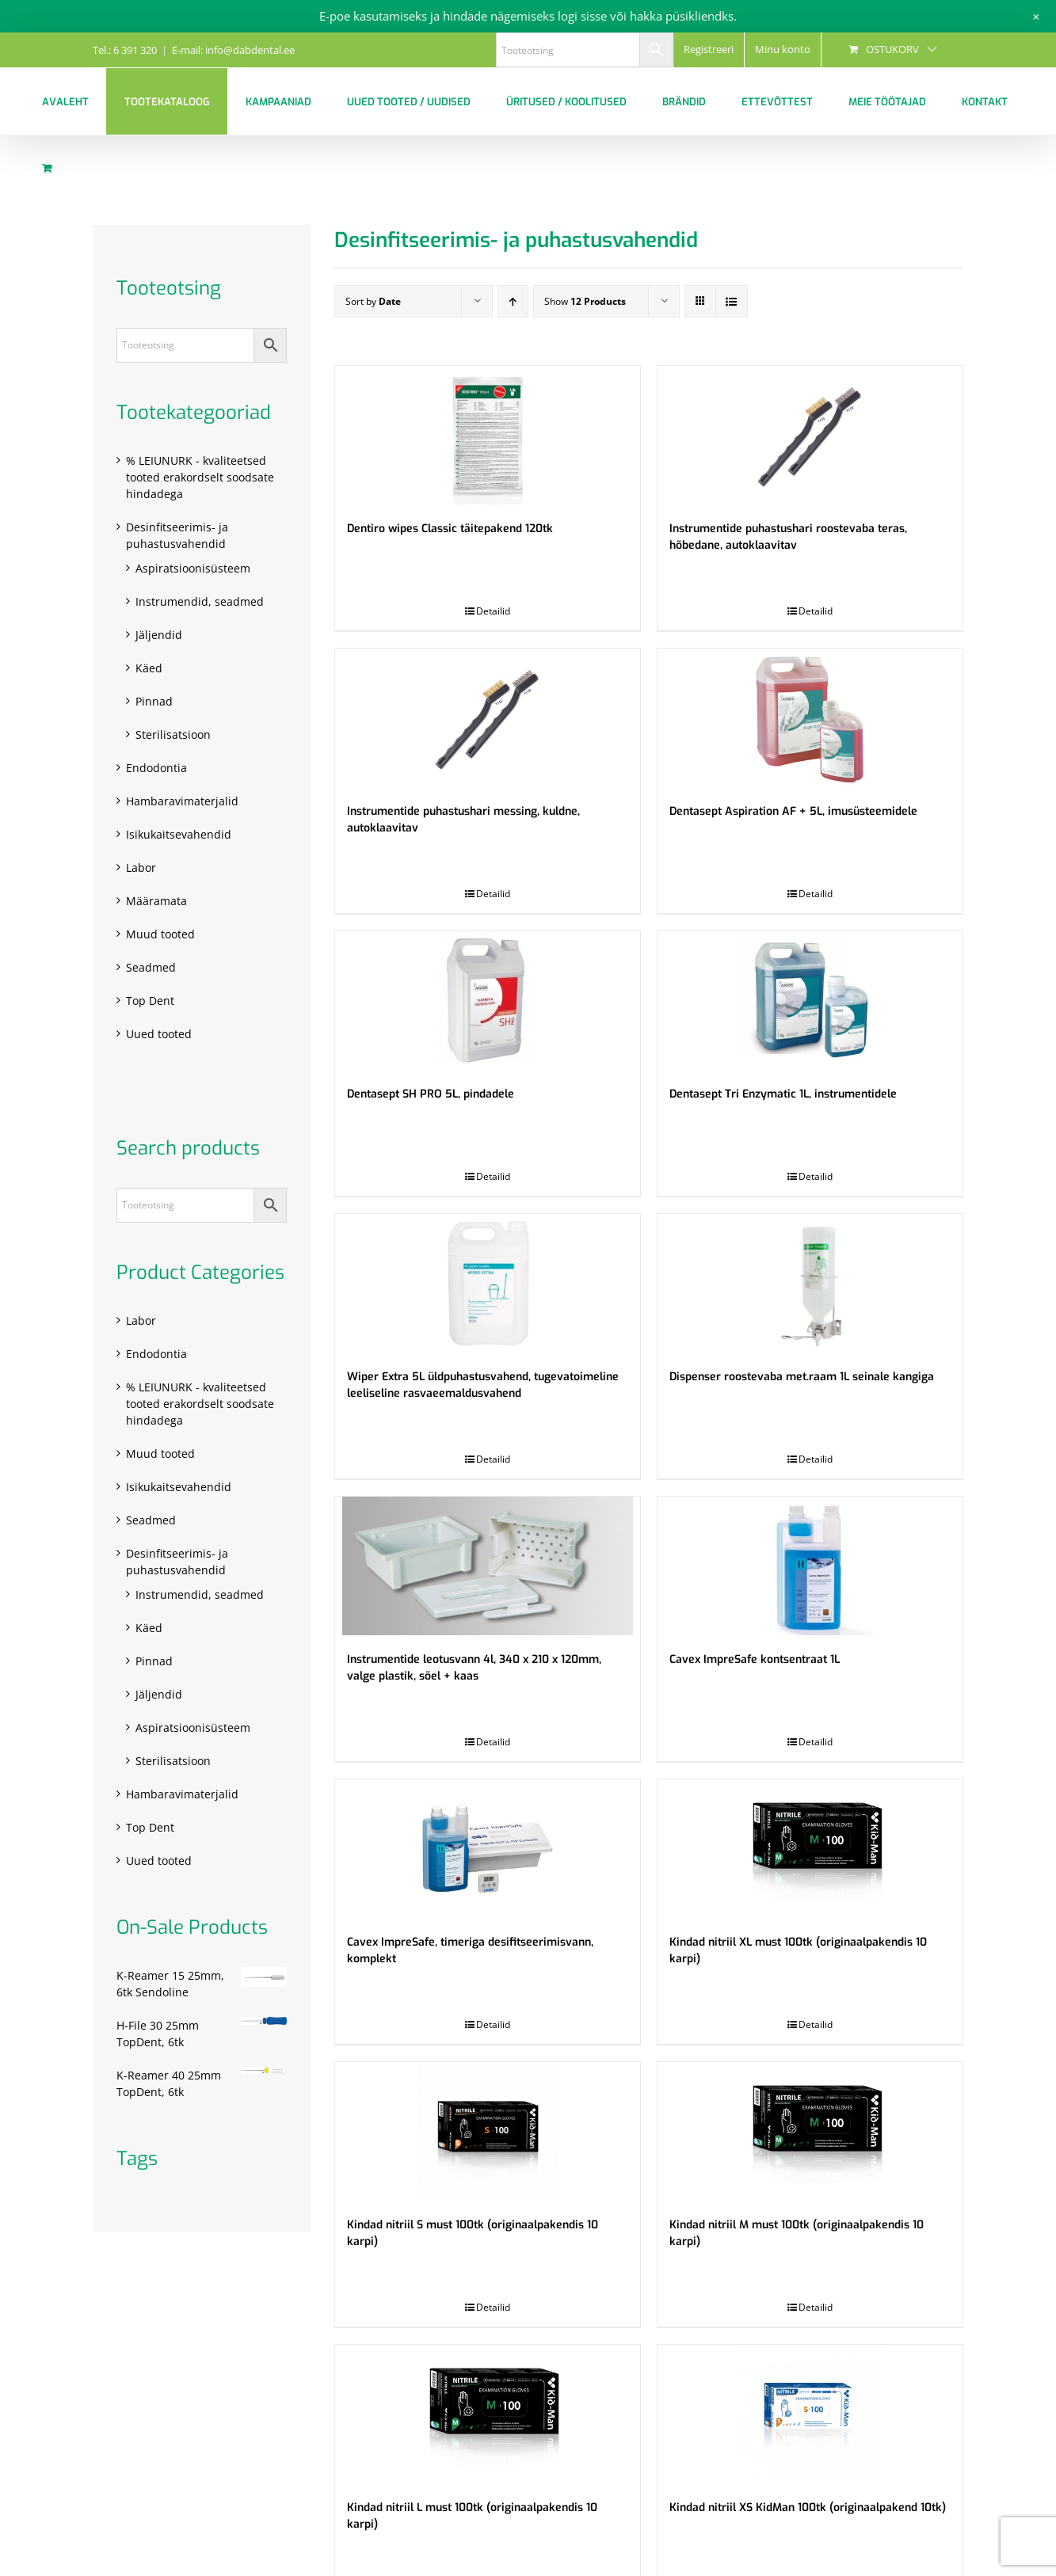 The image size is (1056, 2576). I want to click on [Instrumentide puhastushari messing, kuldne, autoklaavitav], so click(487, 718).